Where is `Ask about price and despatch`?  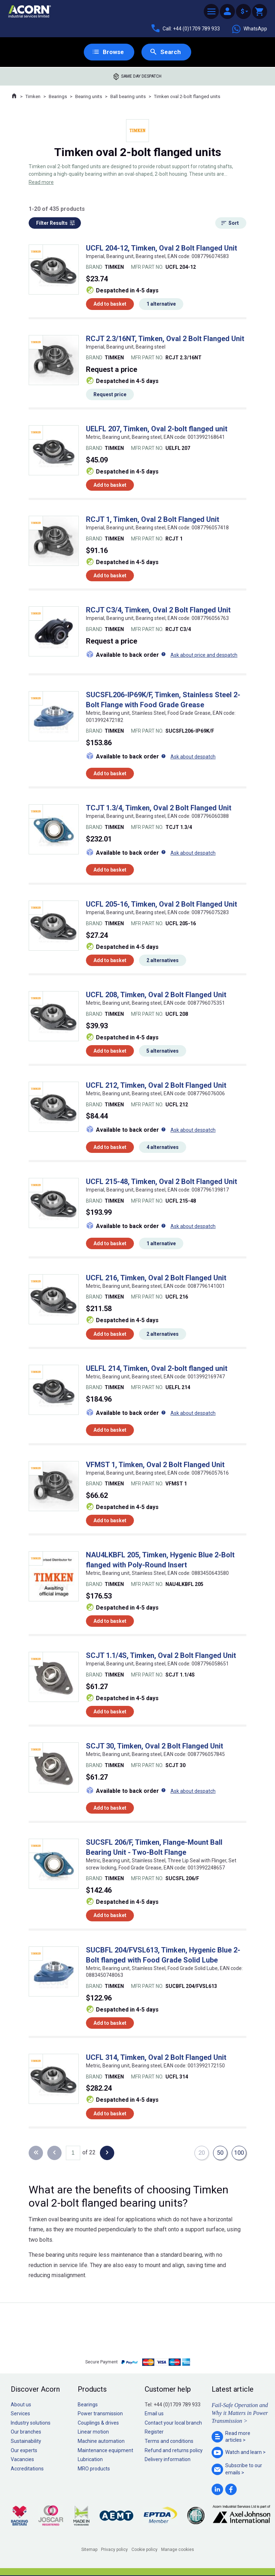
Ask about price and despatch is located at coordinates (203, 655).